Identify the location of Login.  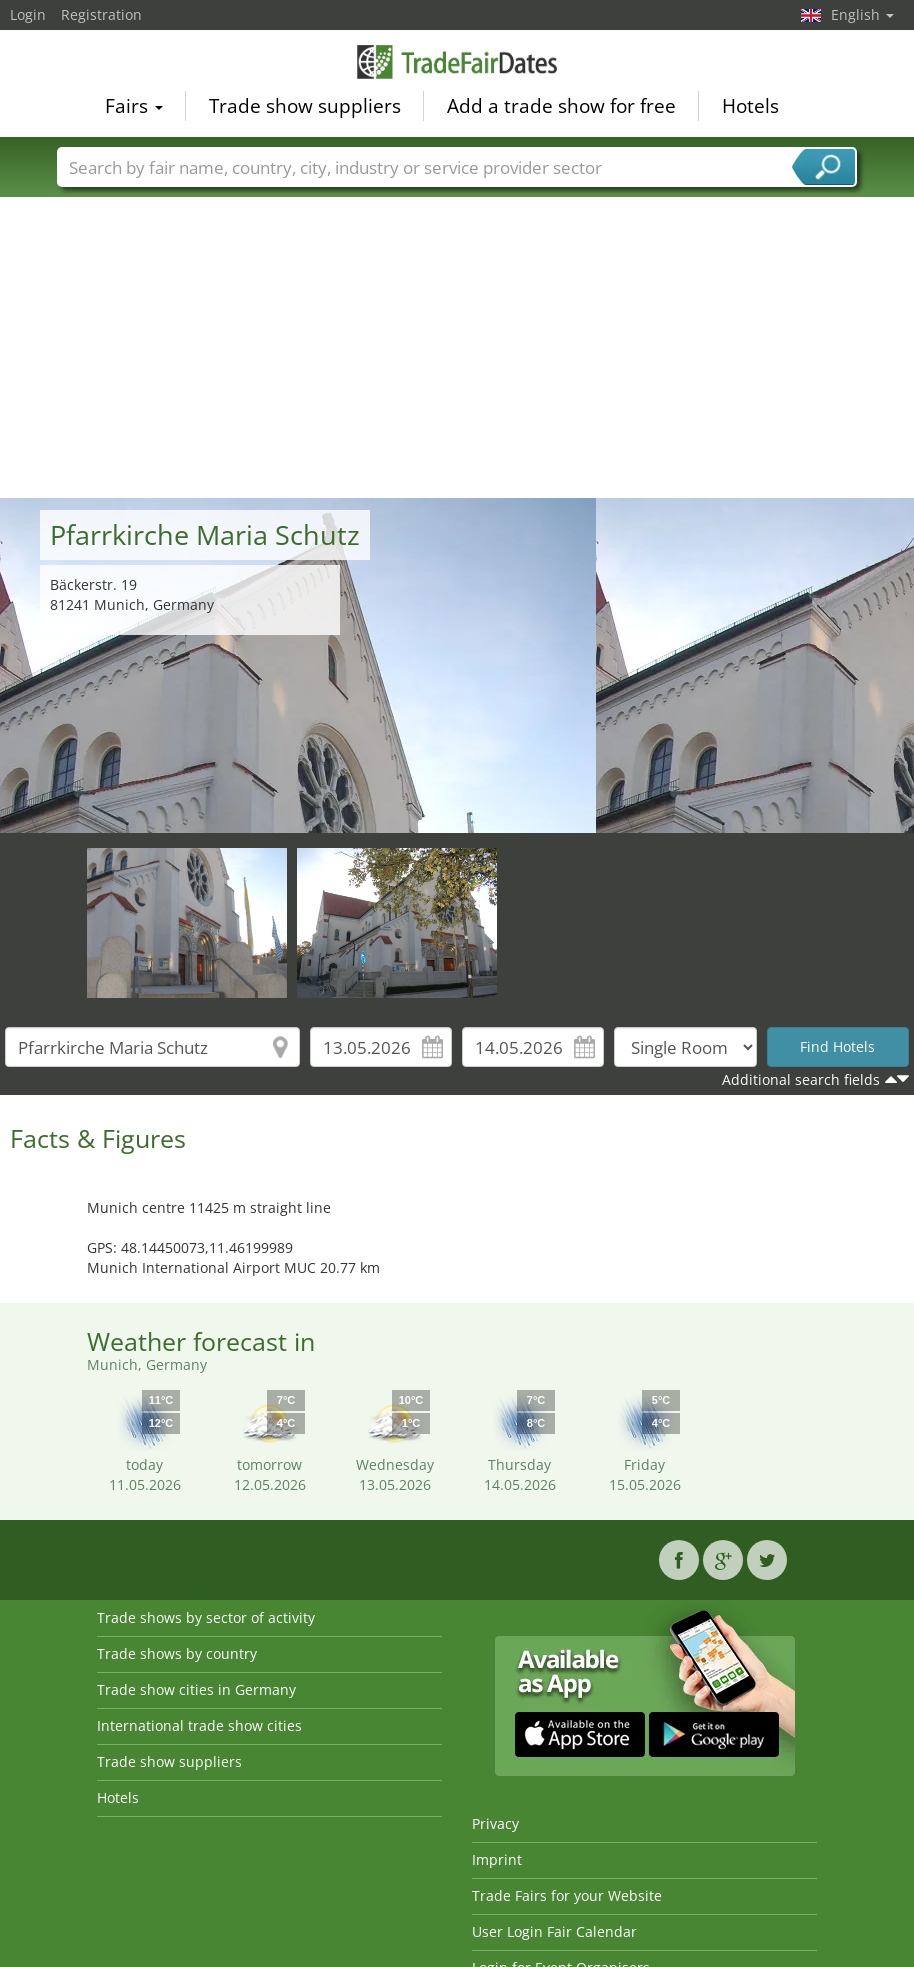
(28, 14).